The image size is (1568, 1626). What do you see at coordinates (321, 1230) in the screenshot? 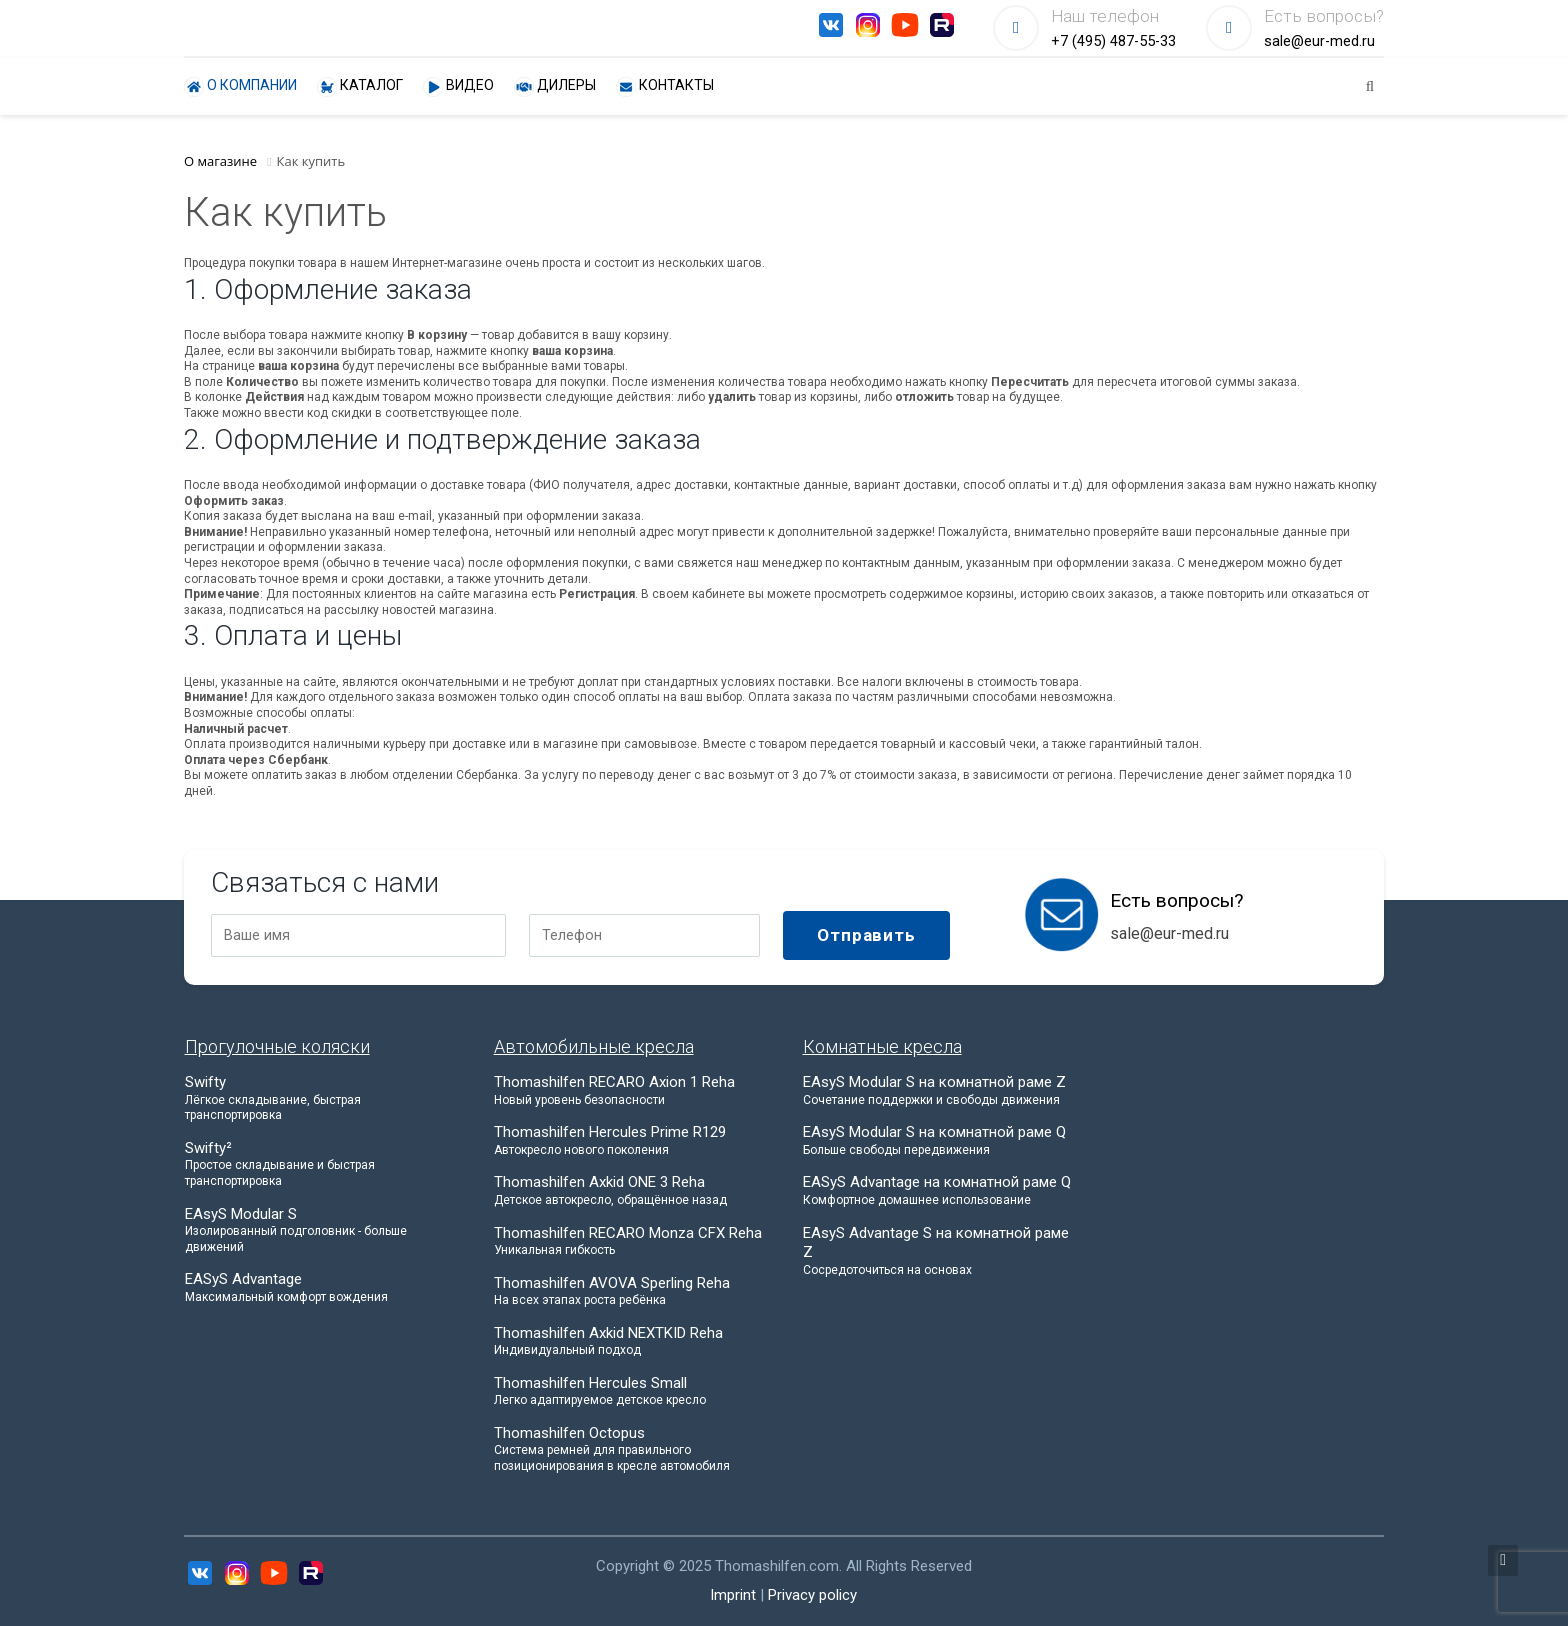
I see `EAsyS Modular S` at bounding box center [321, 1230].